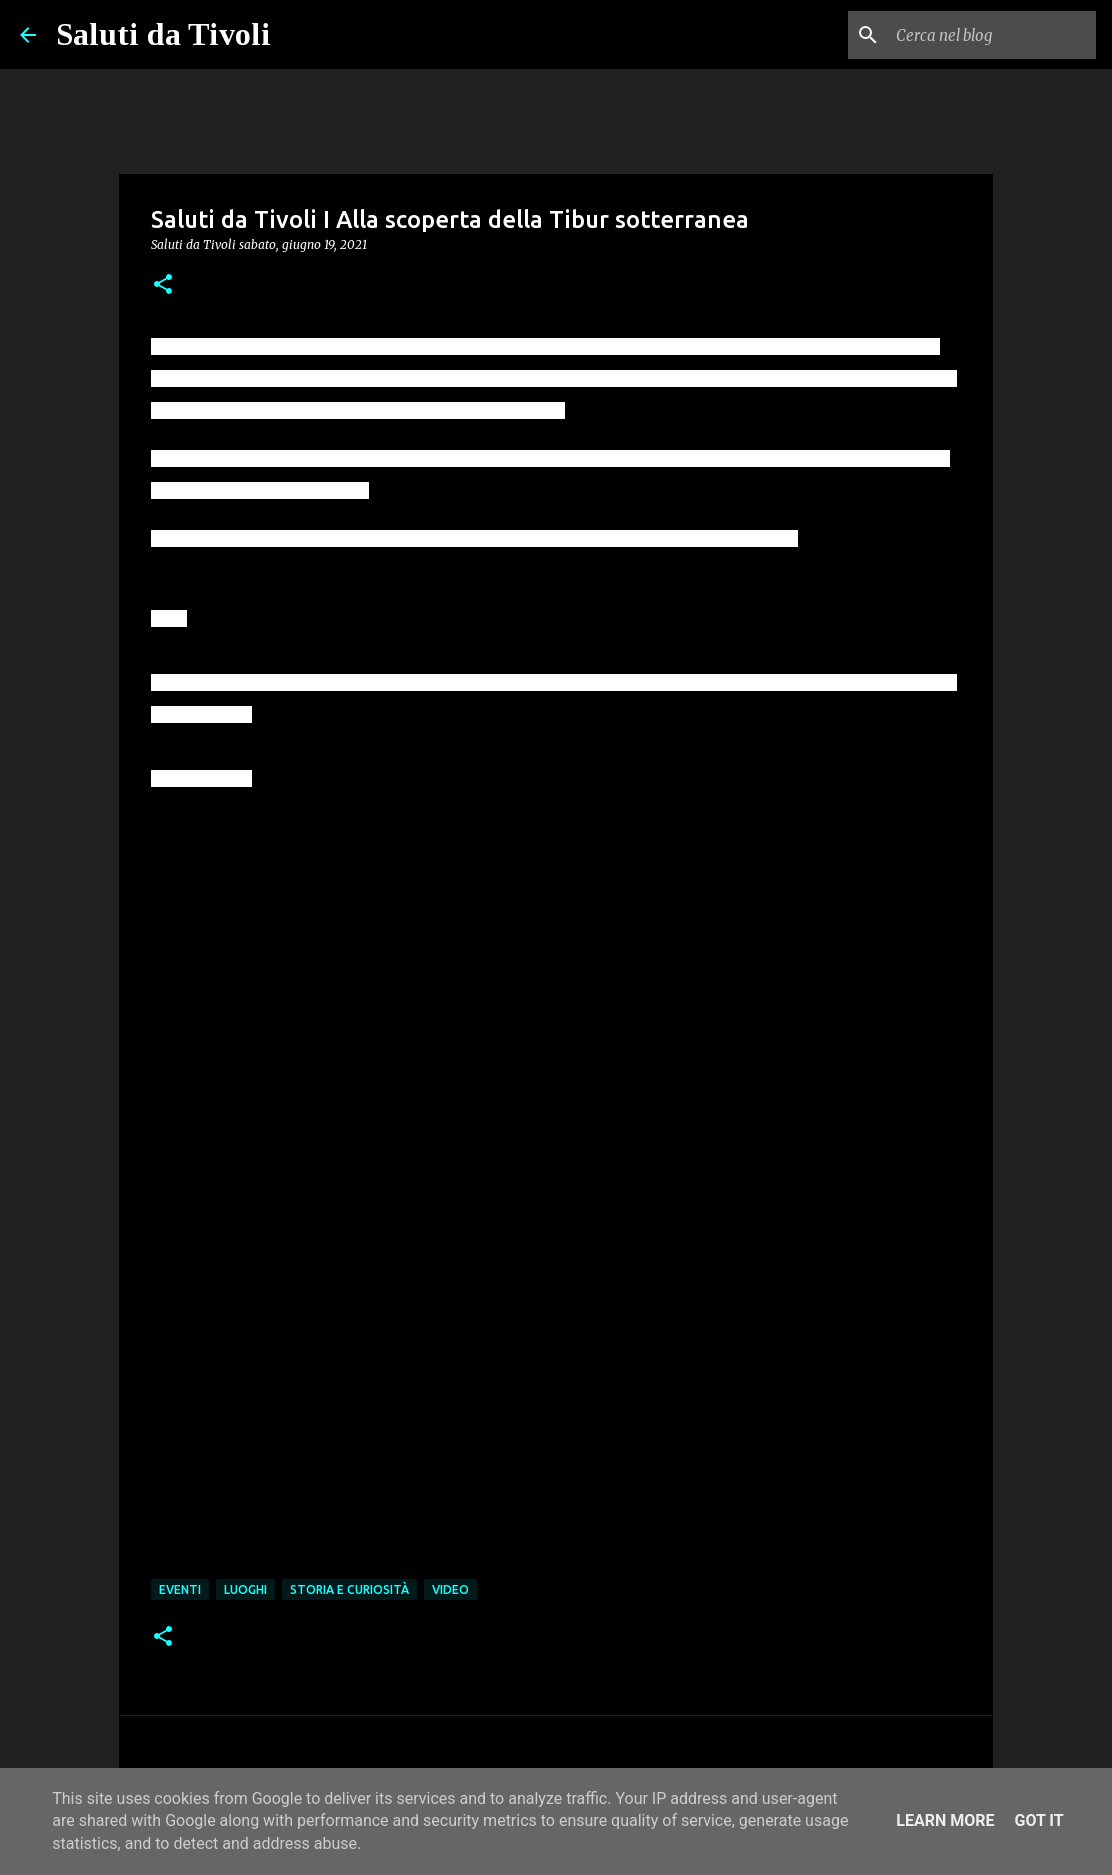 This screenshot has width=1112, height=1875. What do you see at coordinates (349, 1589) in the screenshot?
I see `Storia e curiosità` at bounding box center [349, 1589].